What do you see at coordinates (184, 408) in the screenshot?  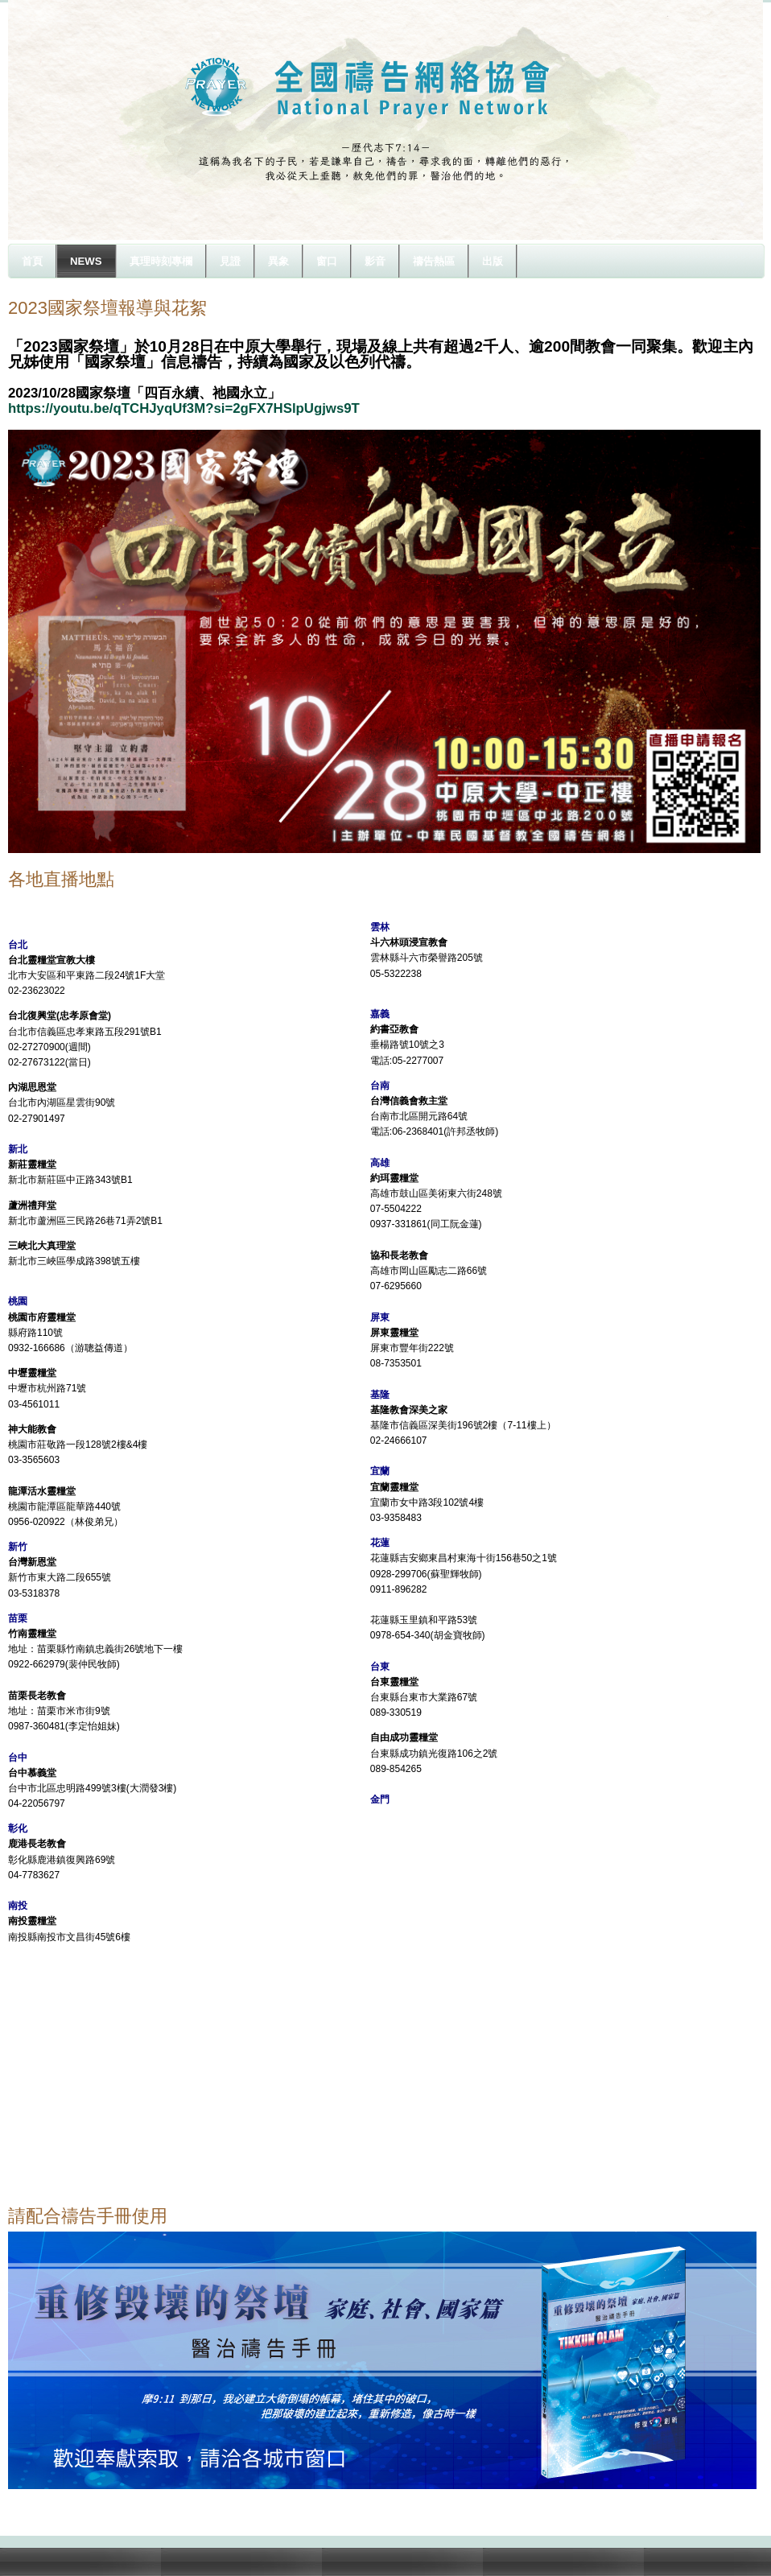 I see `https://youtu.be/qTCHJyqUf3M?si=2gFX7HSlpUgjws9T` at bounding box center [184, 408].